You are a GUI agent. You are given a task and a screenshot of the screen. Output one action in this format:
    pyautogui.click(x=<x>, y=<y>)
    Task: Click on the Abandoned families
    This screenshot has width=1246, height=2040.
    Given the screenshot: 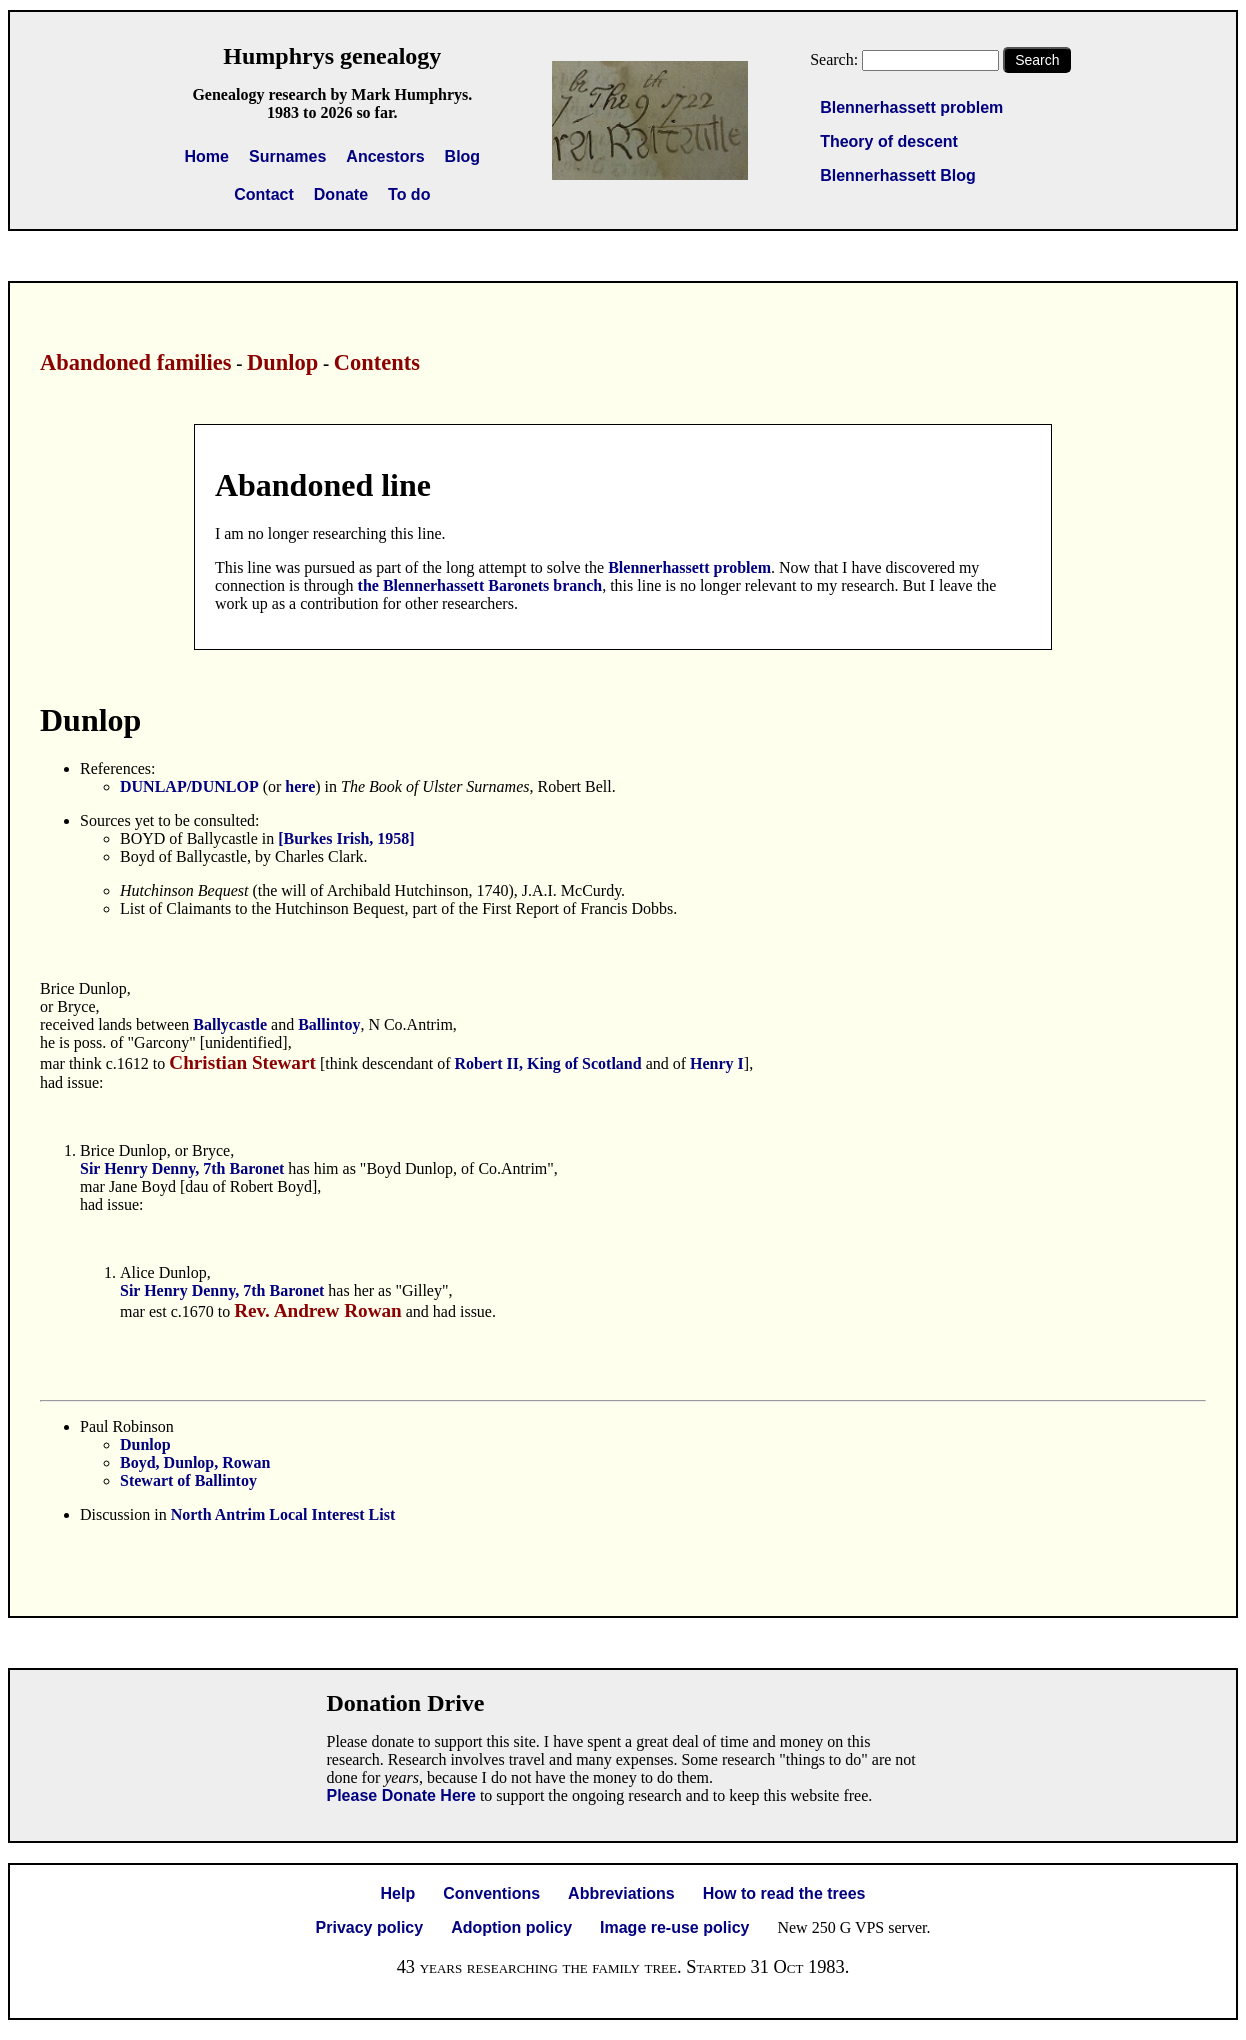 What is the action you would take?
    pyautogui.click(x=136, y=362)
    